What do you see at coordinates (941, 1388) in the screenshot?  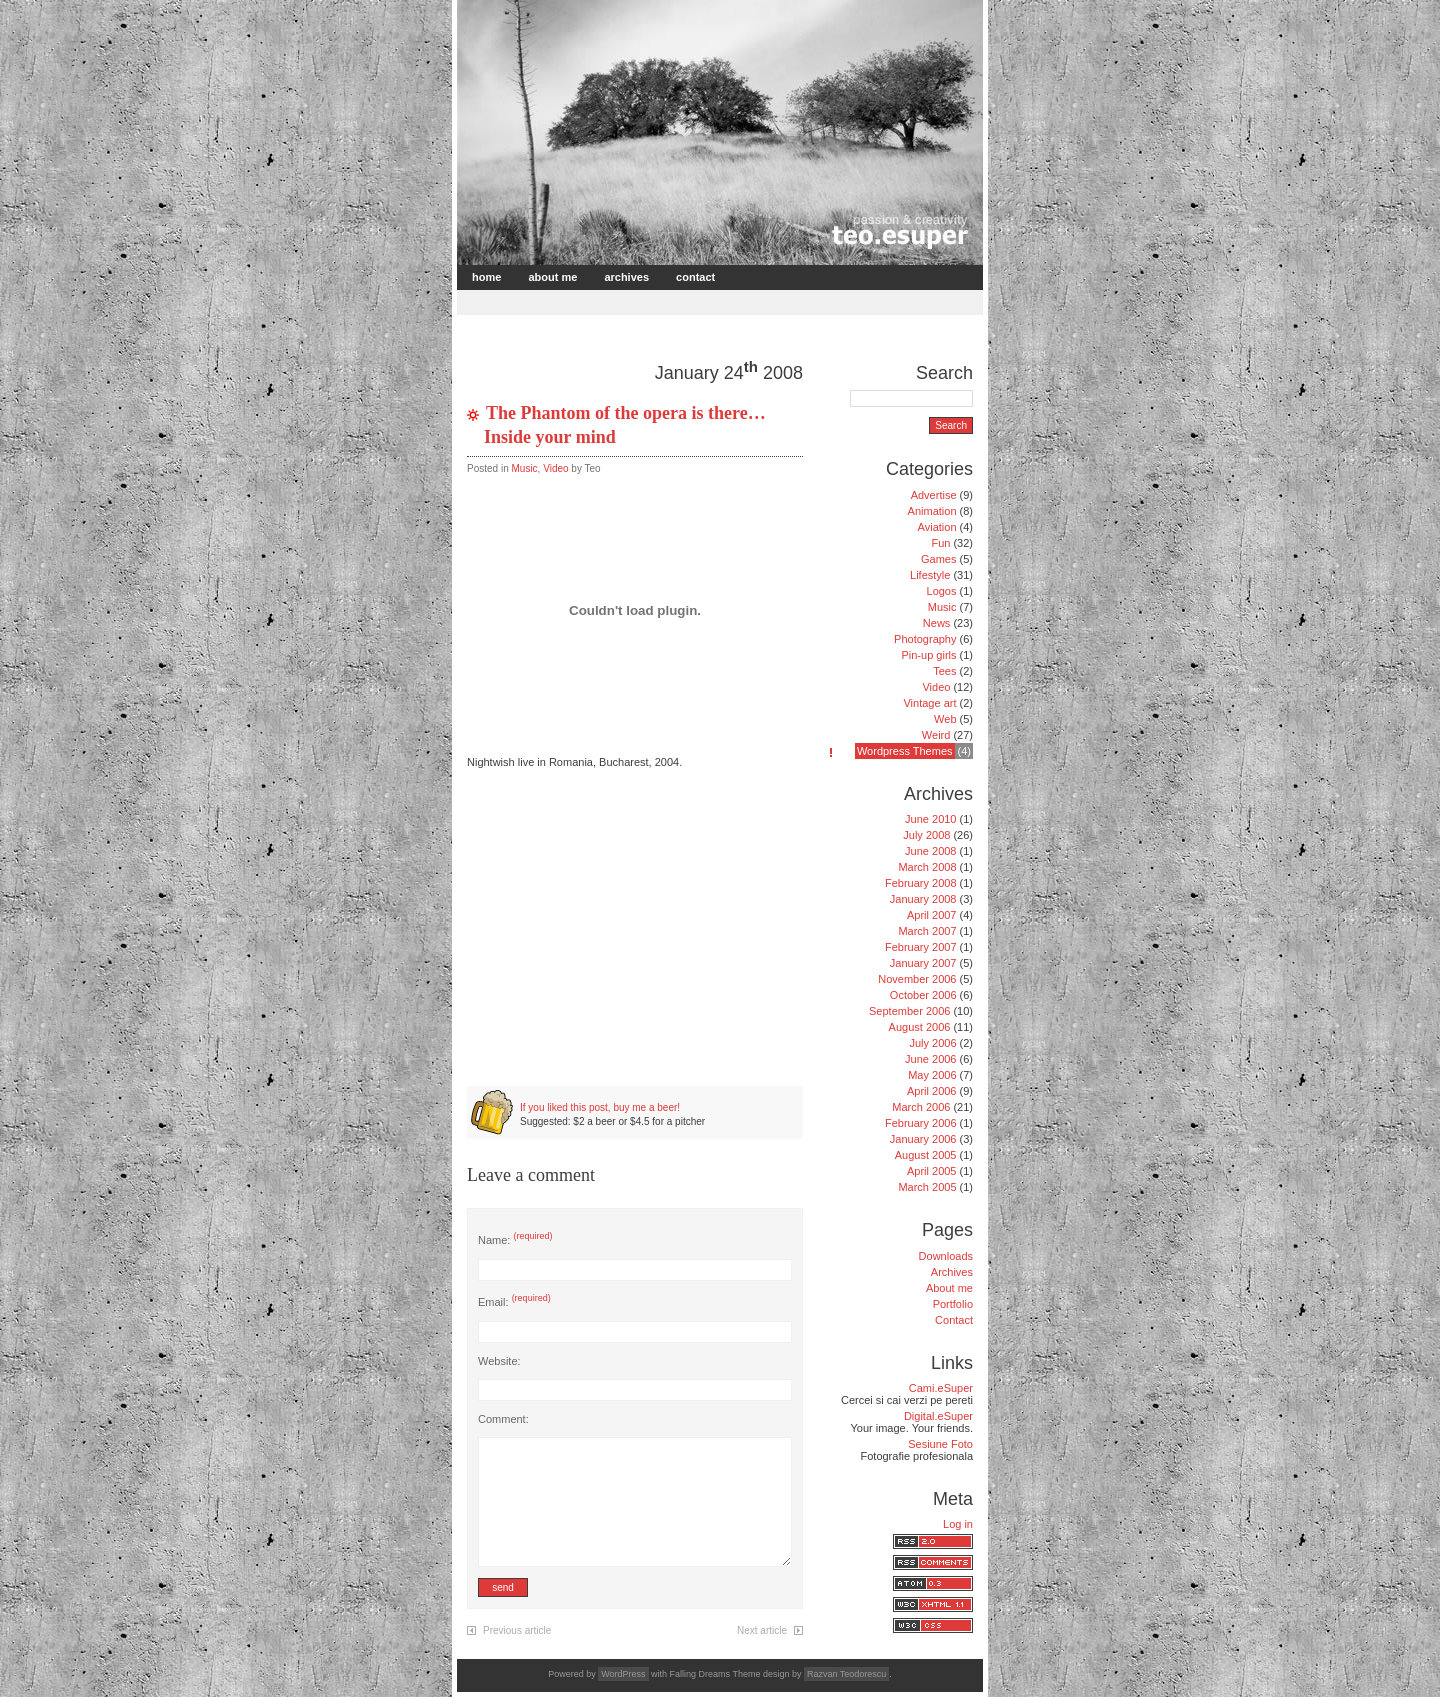 I see `Cami.eSuper` at bounding box center [941, 1388].